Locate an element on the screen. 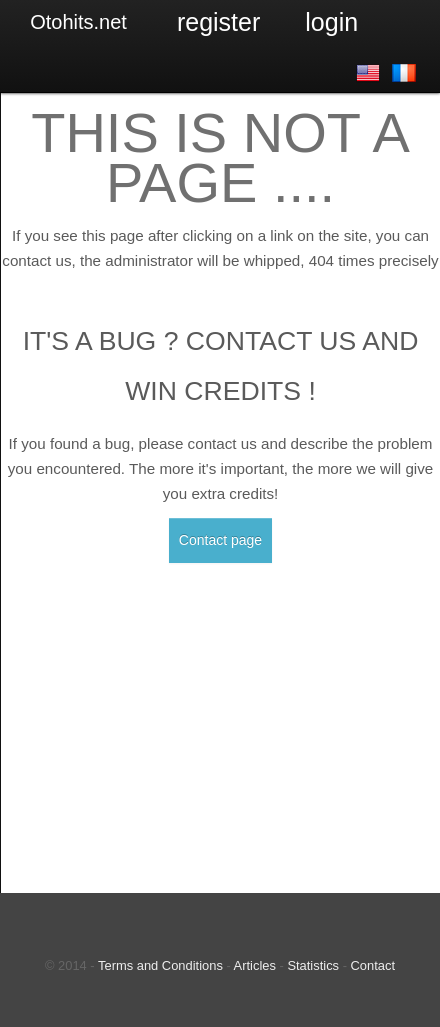 The height and width of the screenshot is (1027, 440). Articles is located at coordinates (255, 965).